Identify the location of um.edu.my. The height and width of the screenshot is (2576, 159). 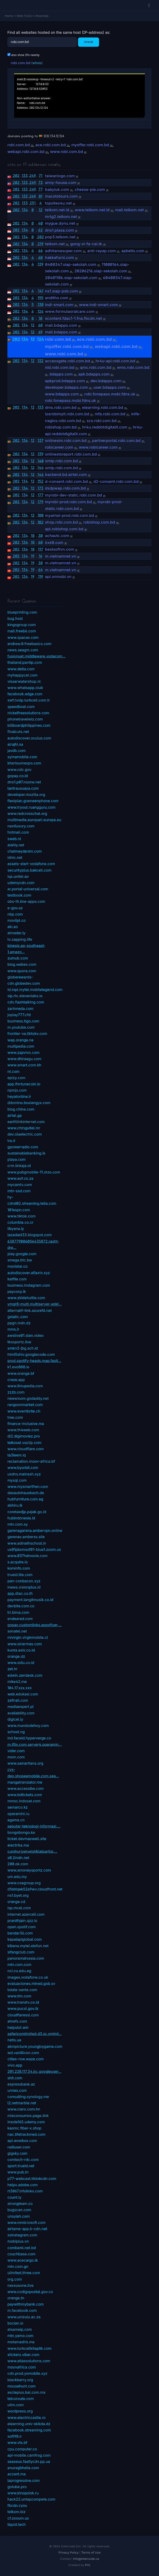
(17, 1876).